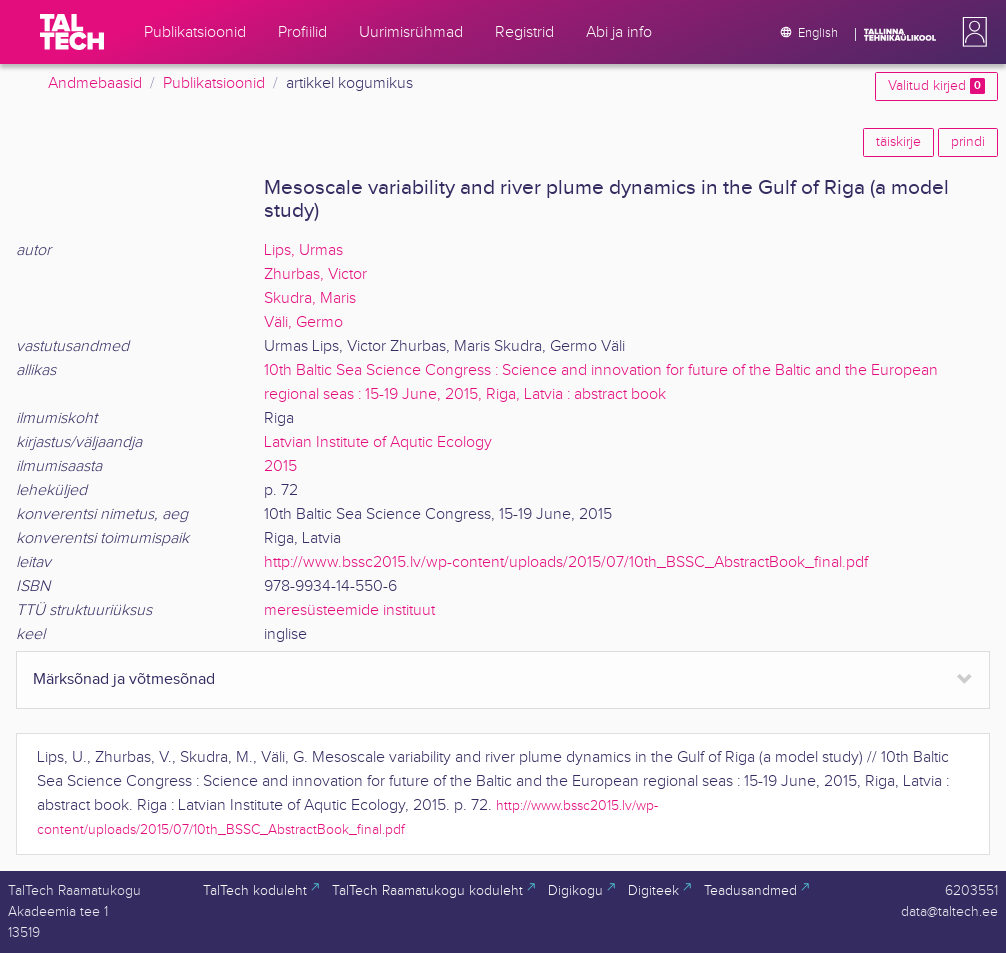 This screenshot has height=953, width=1006. Describe the element at coordinates (72, 32) in the screenshot. I see `[TalTech]` at that location.